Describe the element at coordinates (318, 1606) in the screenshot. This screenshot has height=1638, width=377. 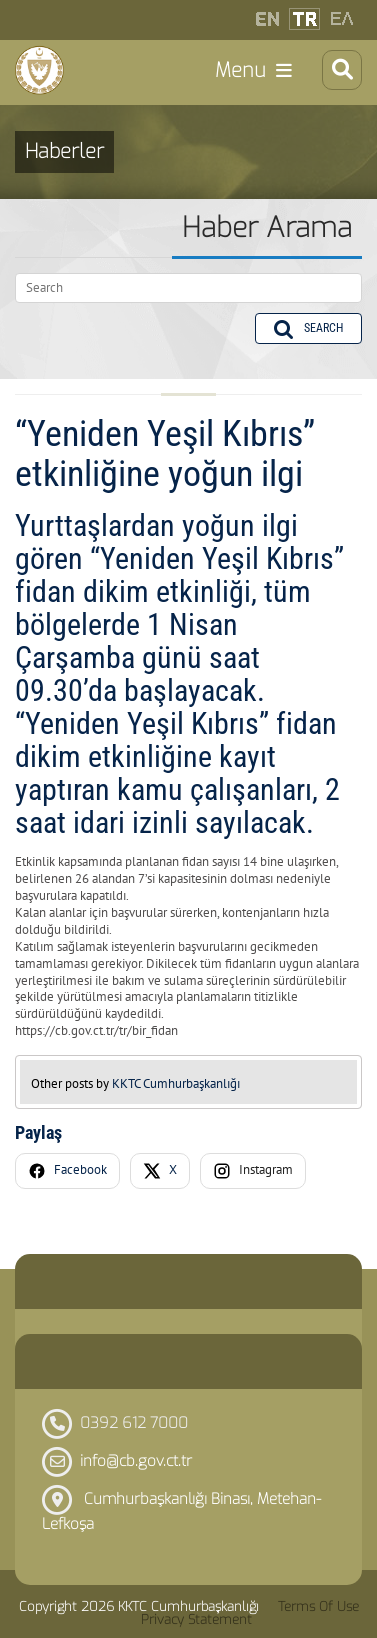
I see `Terms Of Use` at that location.